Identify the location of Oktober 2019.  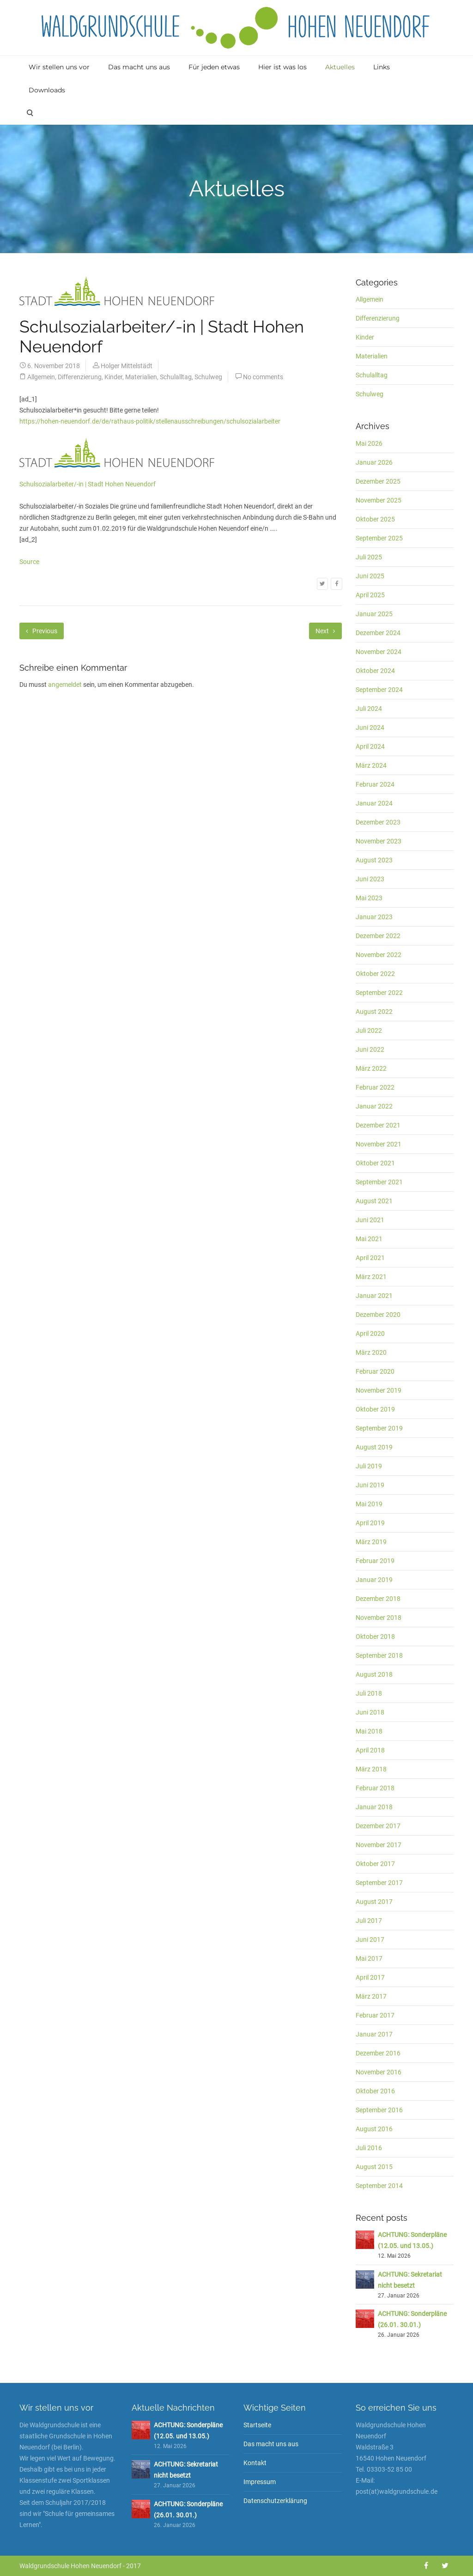
(375, 1409).